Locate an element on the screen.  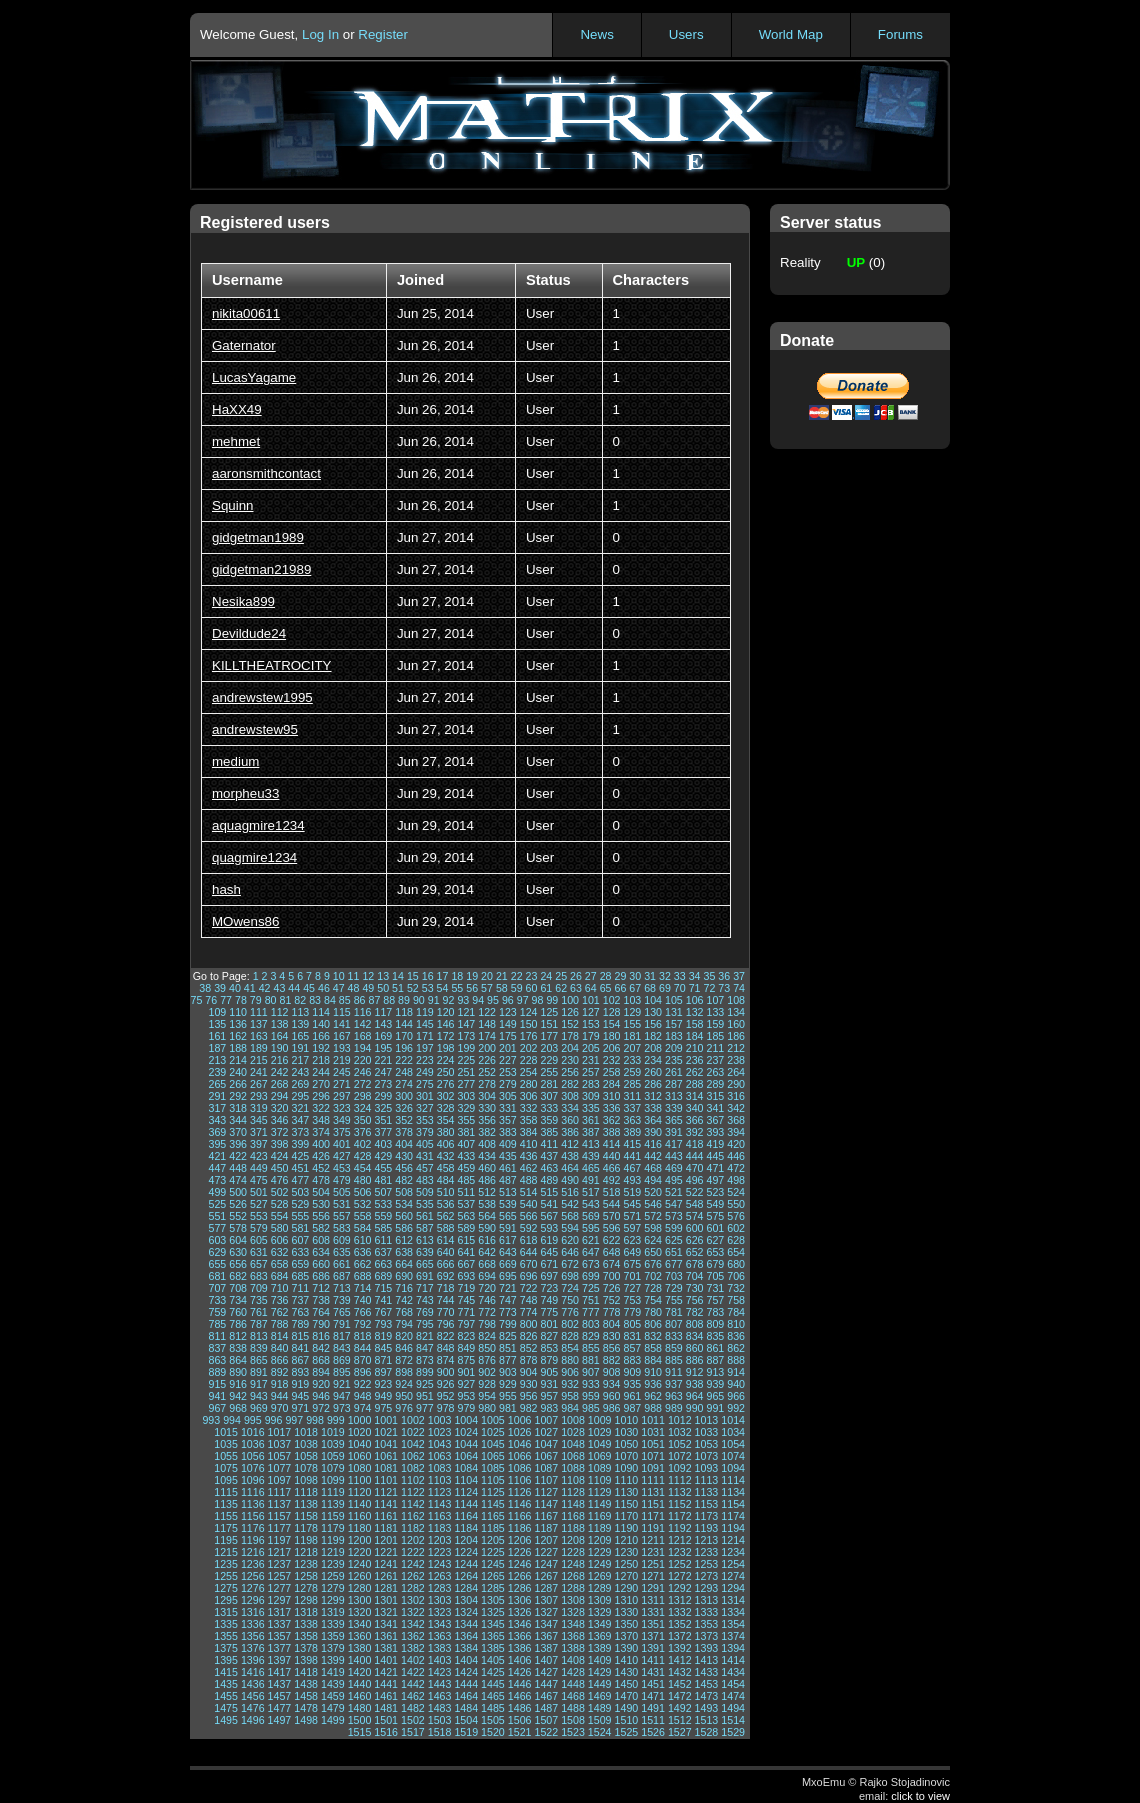
1437 is located at coordinates (280, 1684).